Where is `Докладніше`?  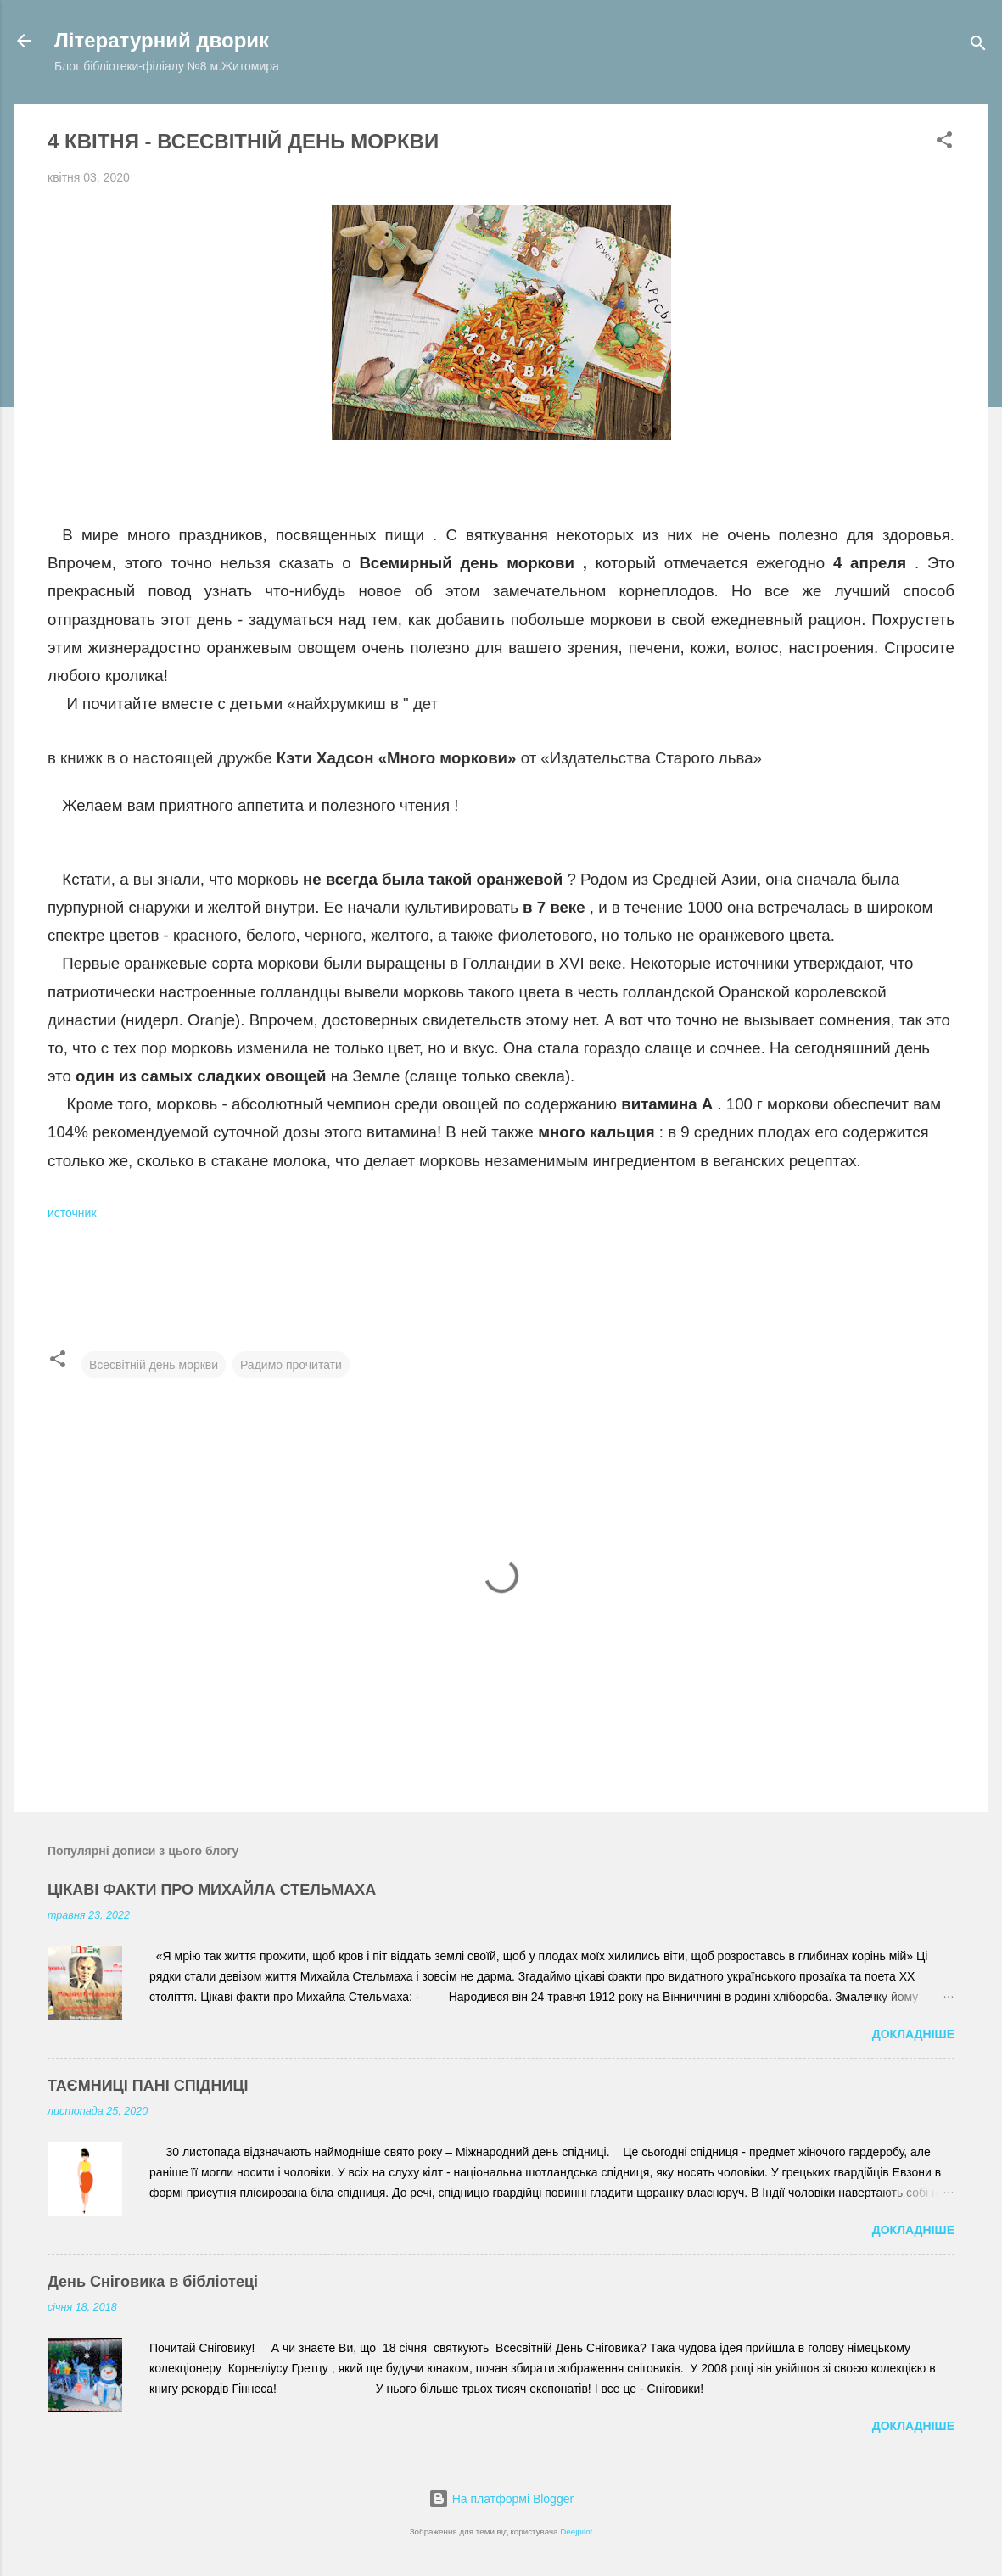 Докладніше is located at coordinates (913, 2034).